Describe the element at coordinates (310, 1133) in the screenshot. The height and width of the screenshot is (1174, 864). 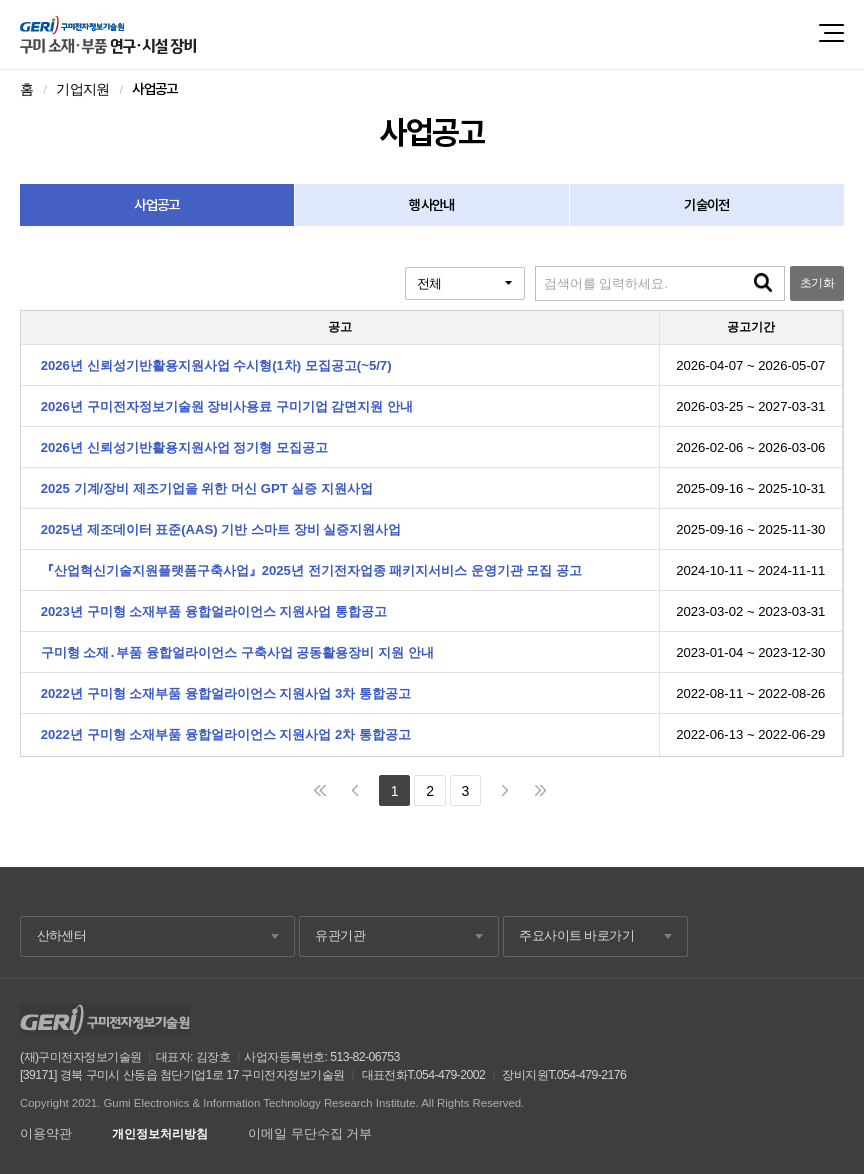
I see `이메일 무단수집 거부` at that location.